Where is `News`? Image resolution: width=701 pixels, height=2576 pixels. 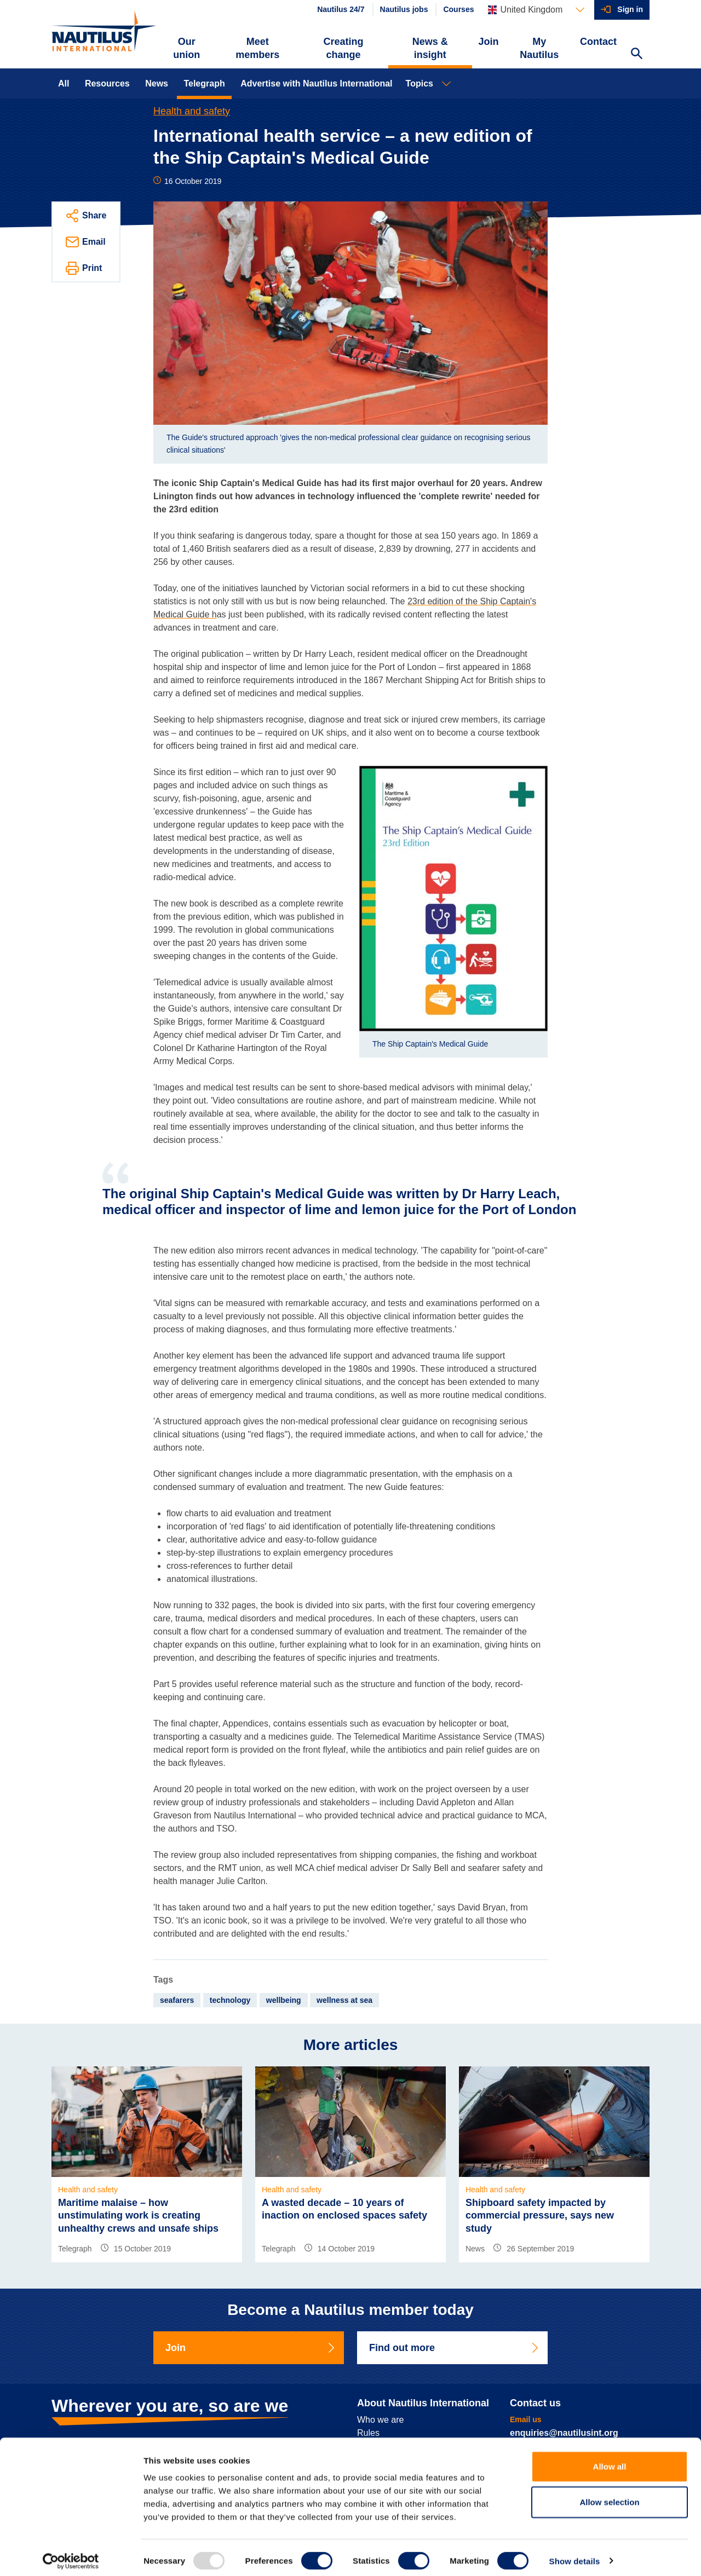 News is located at coordinates (156, 83).